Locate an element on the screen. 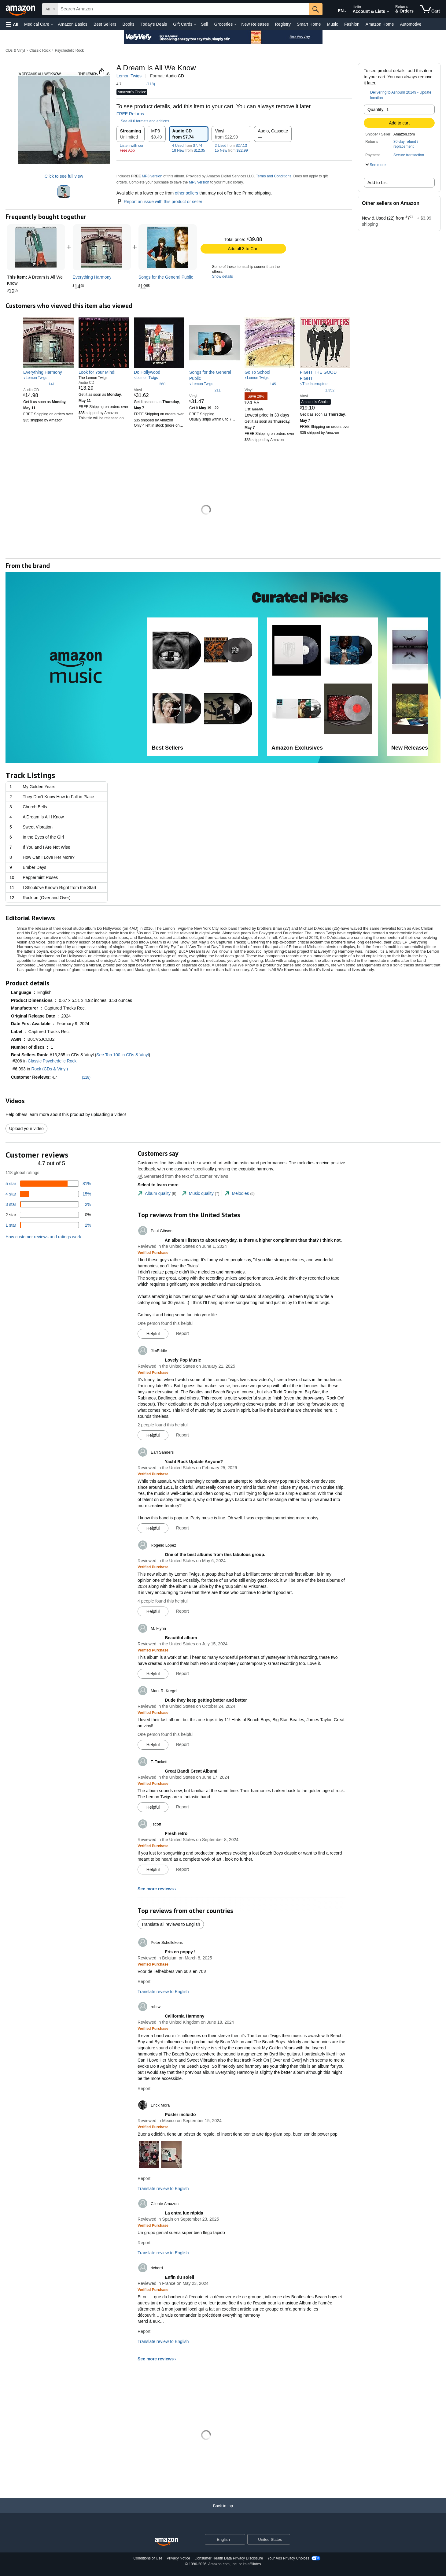  Sell is located at coordinates (204, 24).